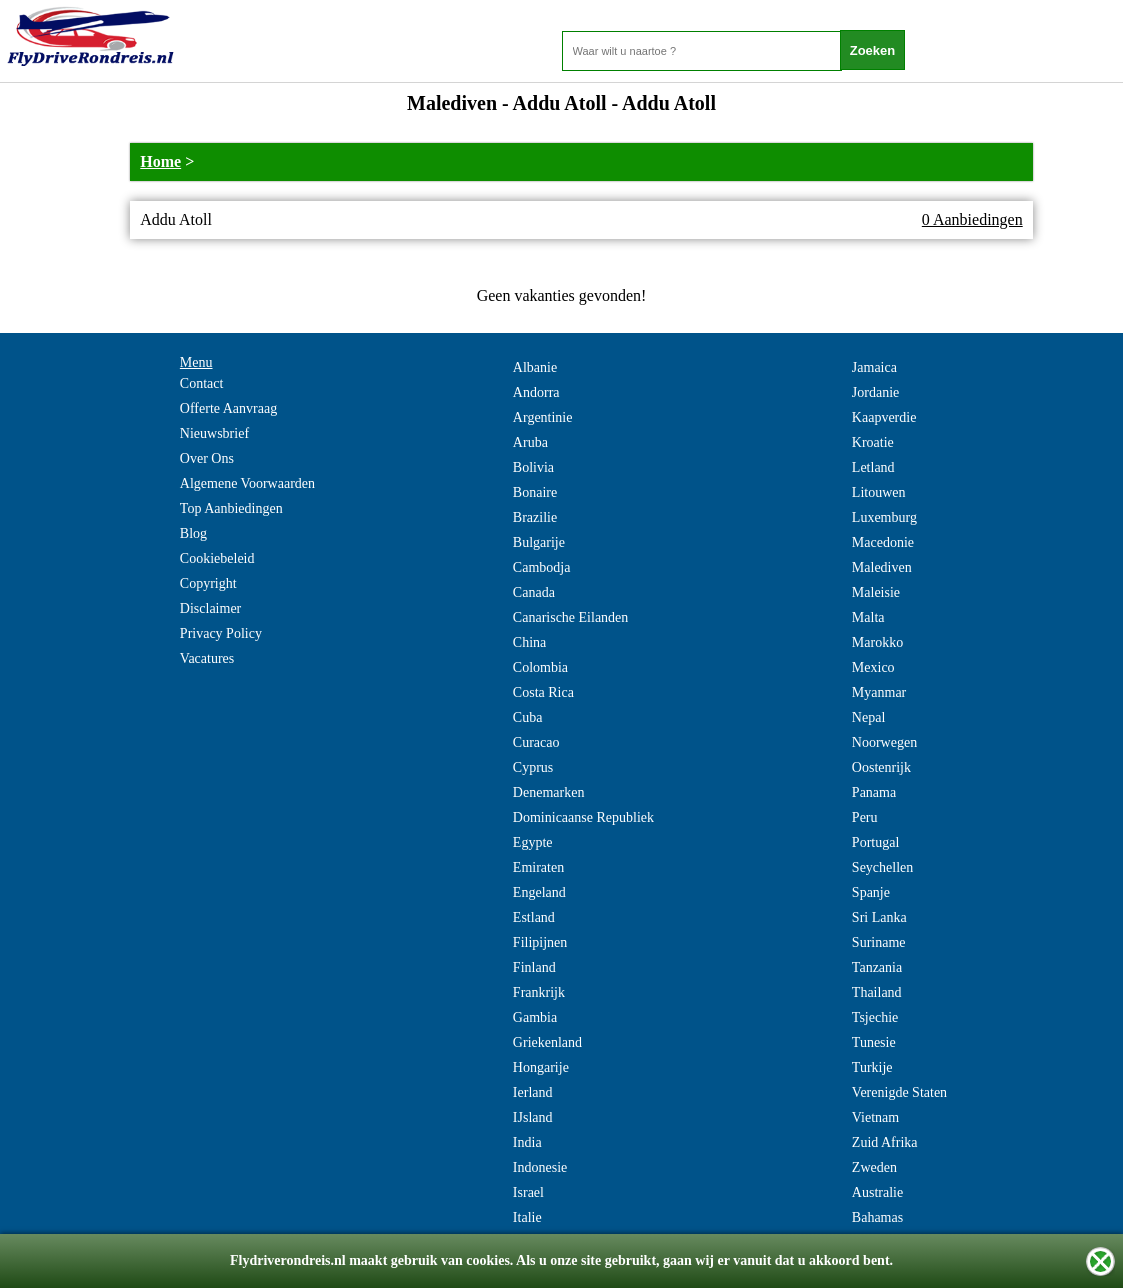  I want to click on Offerte Aanvraag, so click(228, 408).